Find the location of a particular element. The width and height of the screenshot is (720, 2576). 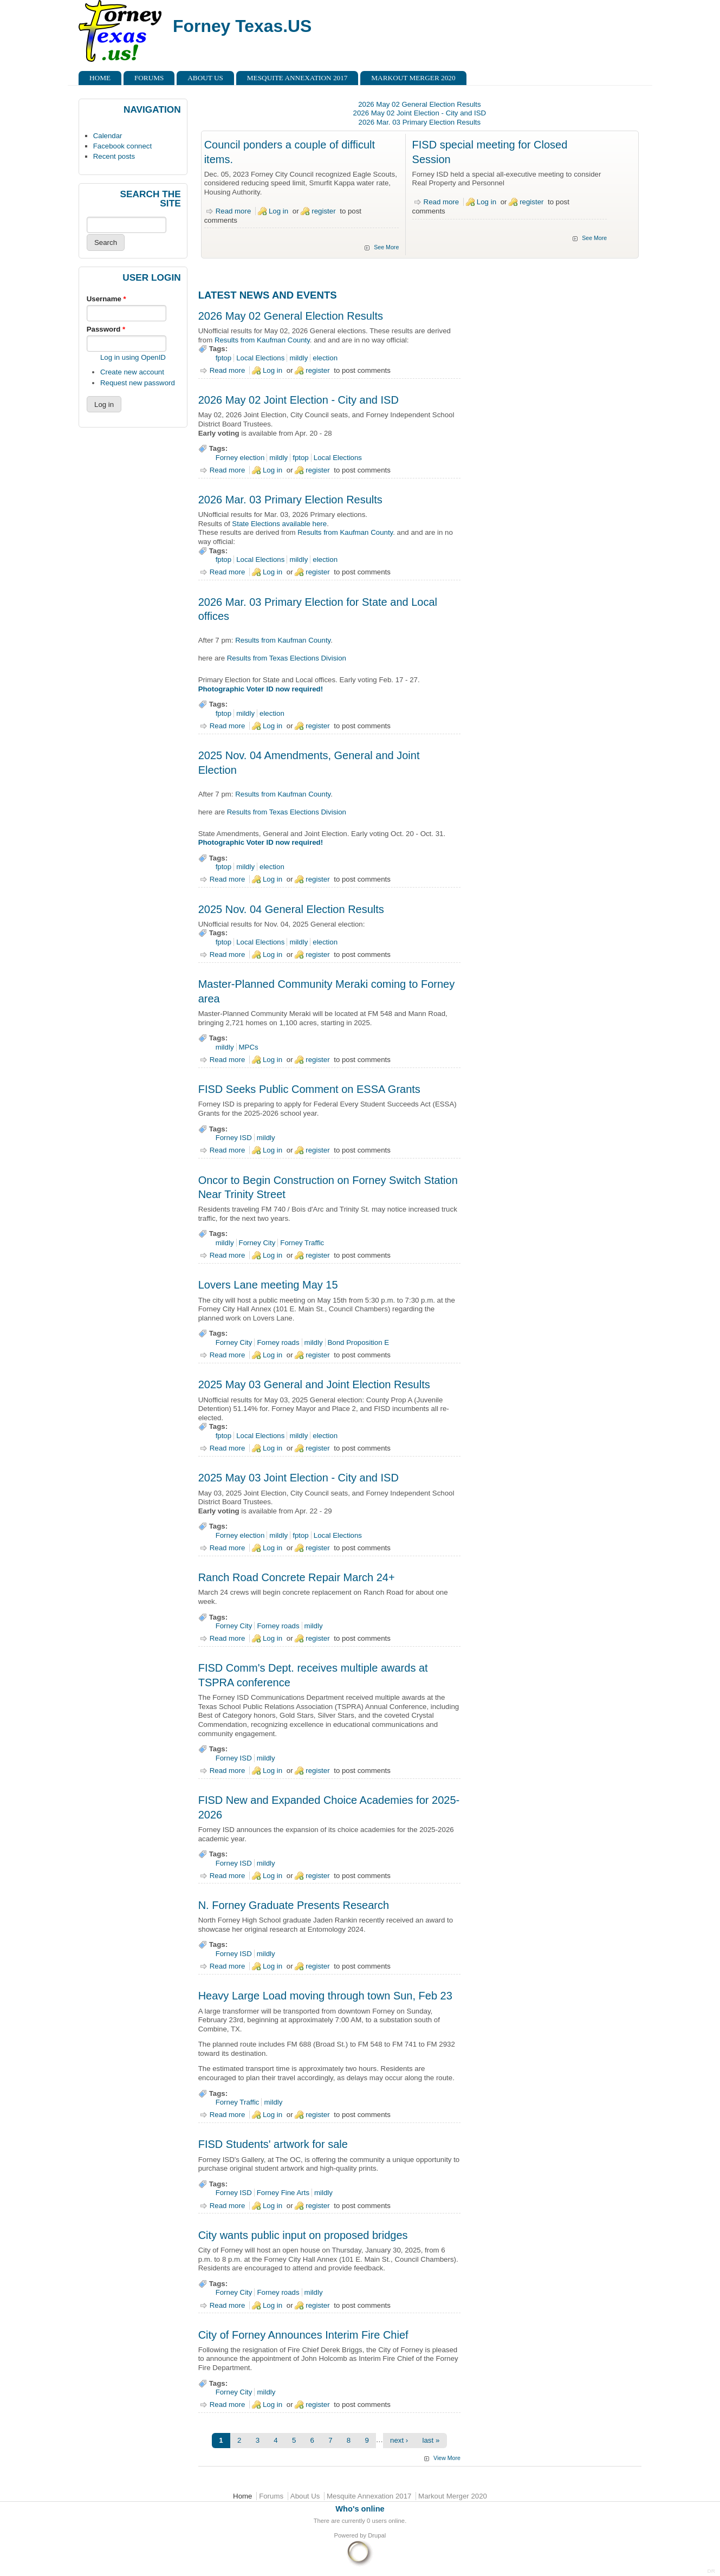

Forney ISD is located at coordinates (234, 1138).